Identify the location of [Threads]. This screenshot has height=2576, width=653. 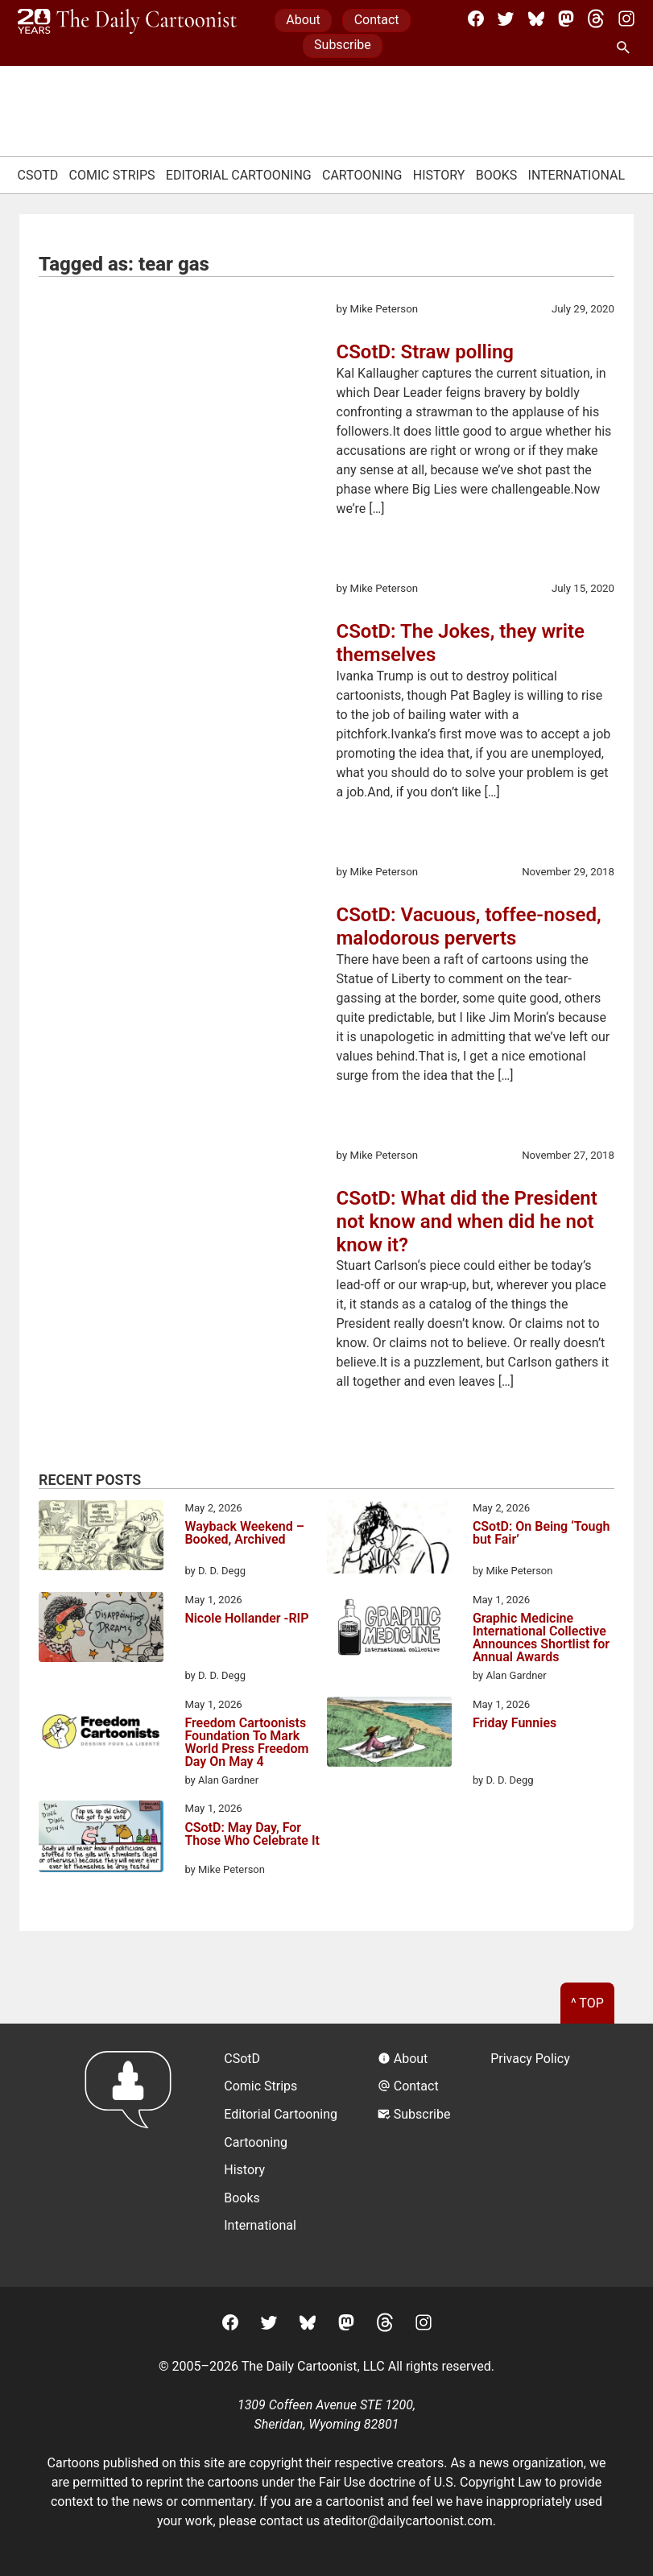
(595, 18).